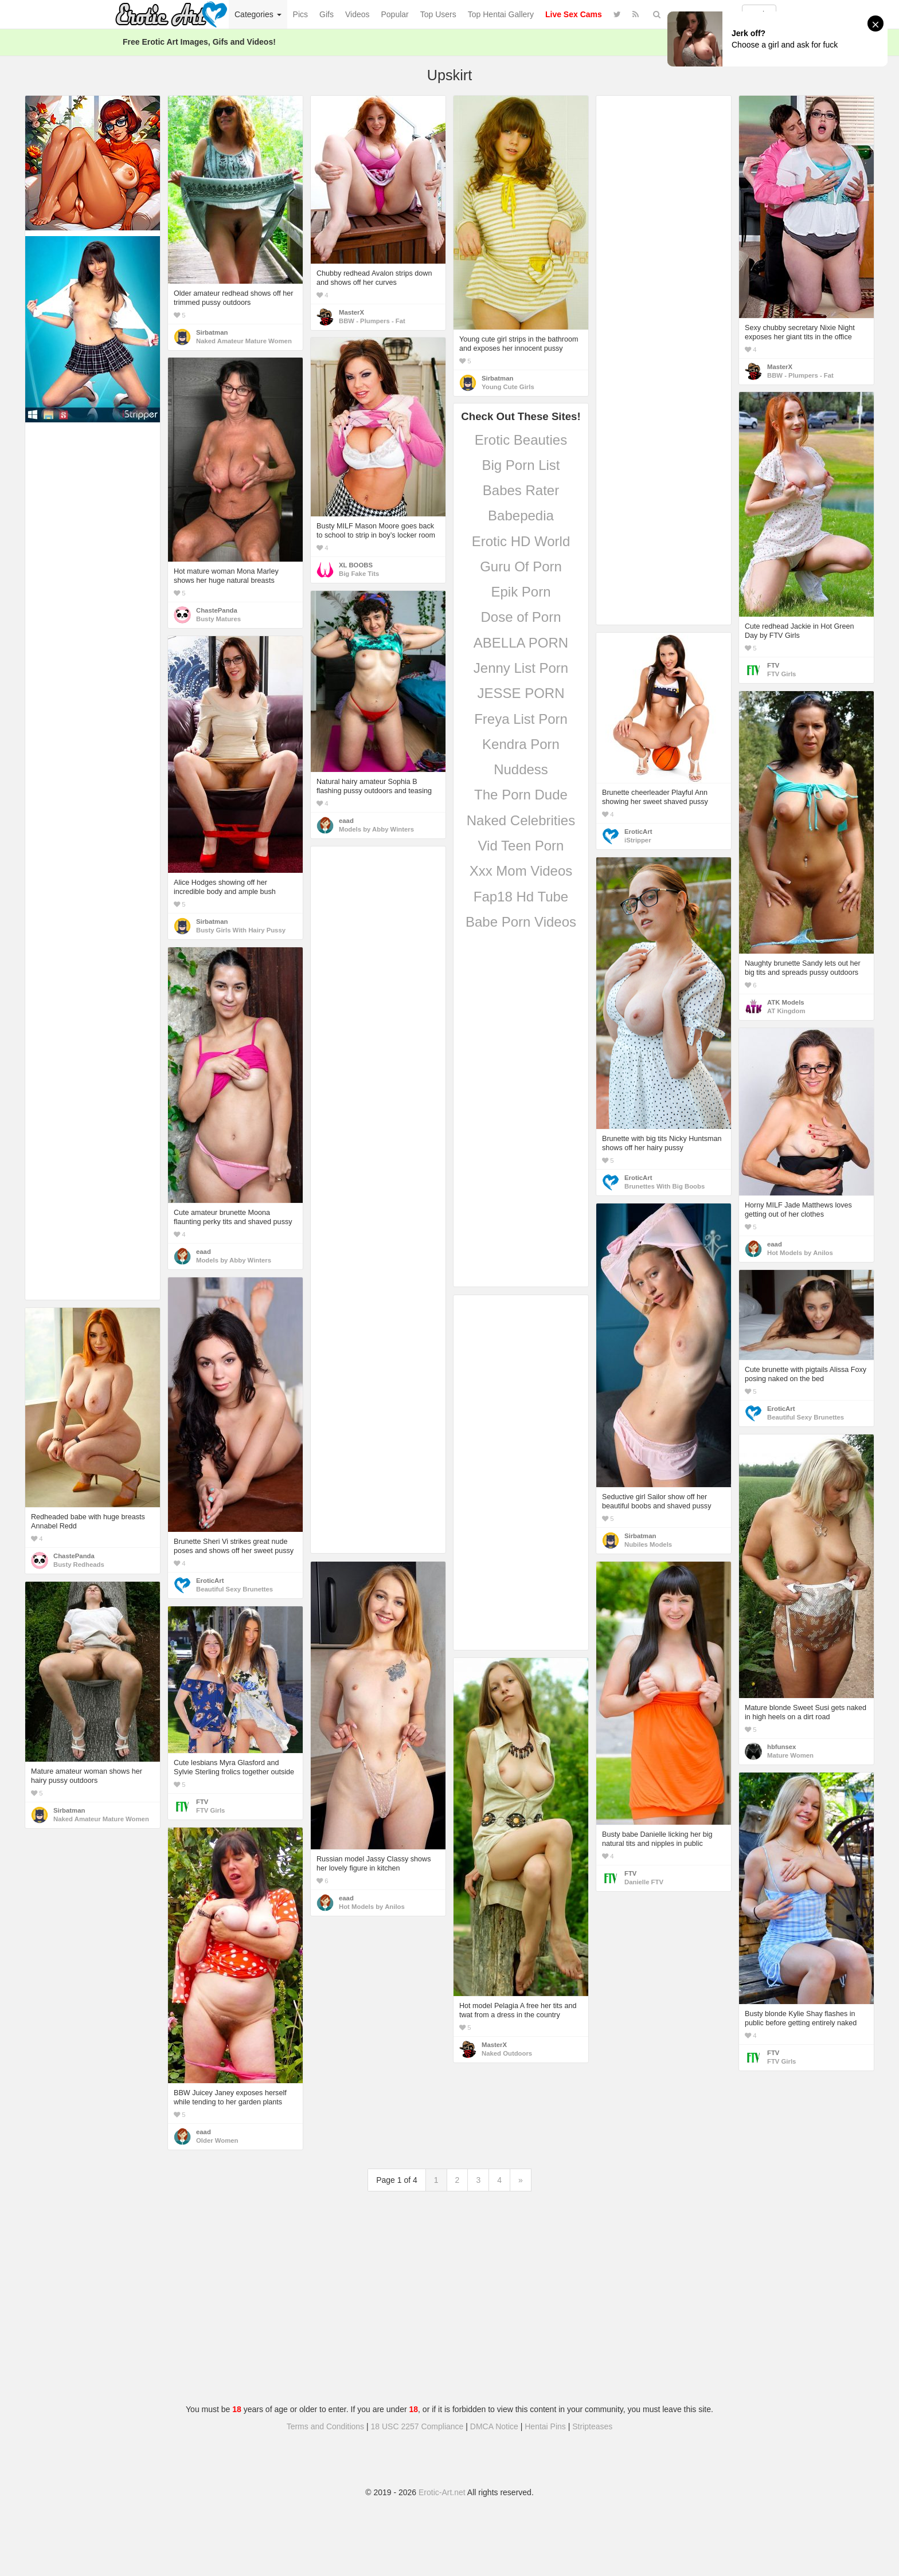 The width and height of the screenshot is (899, 2576). Describe the element at coordinates (395, 14) in the screenshot. I see `Popular` at that location.